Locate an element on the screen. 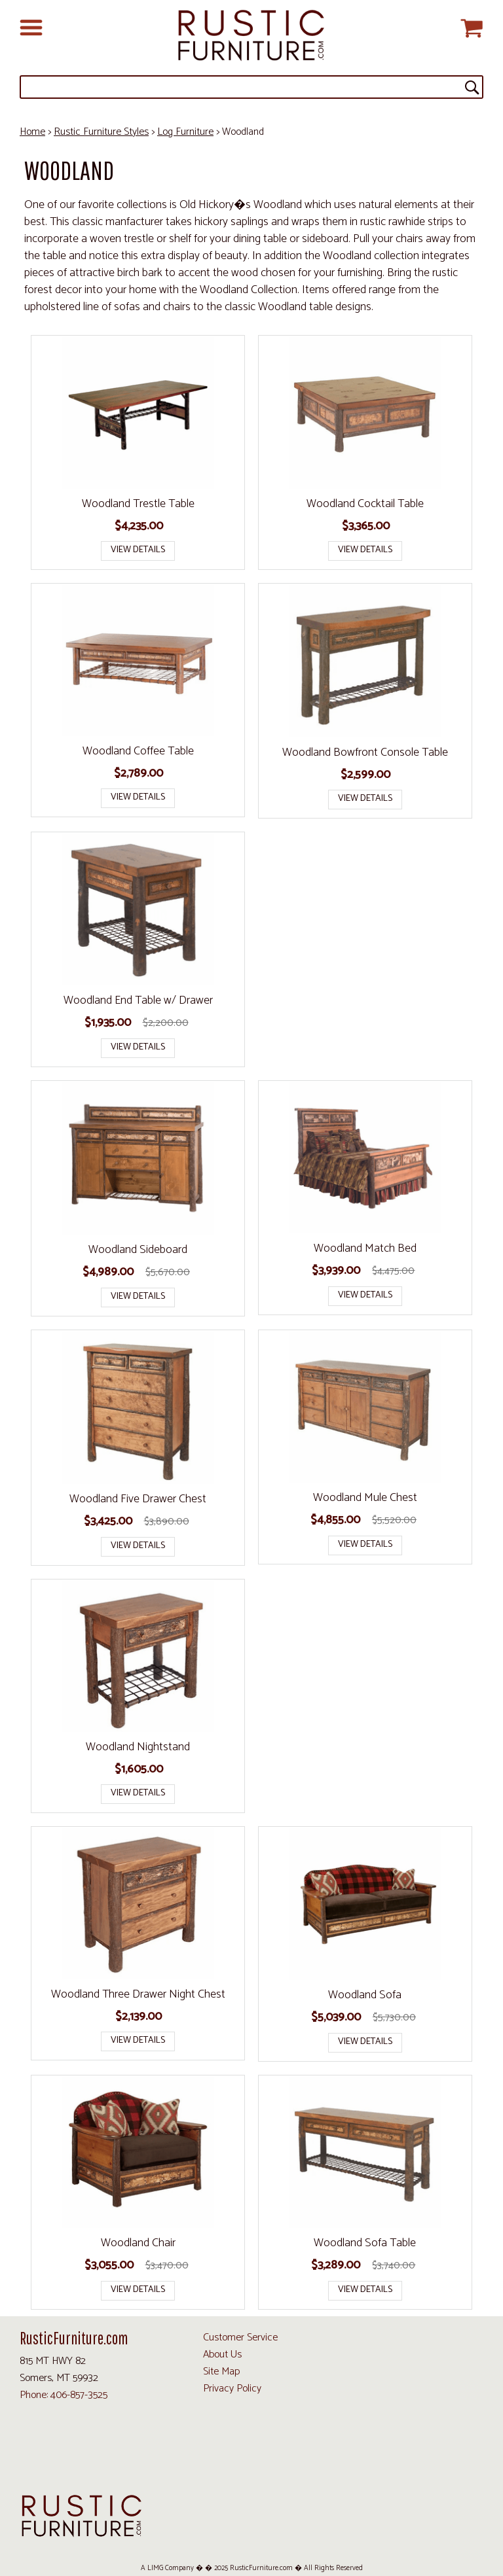 The width and height of the screenshot is (503, 2576). Woodland End Table w/ Drawer is located at coordinates (138, 1000).